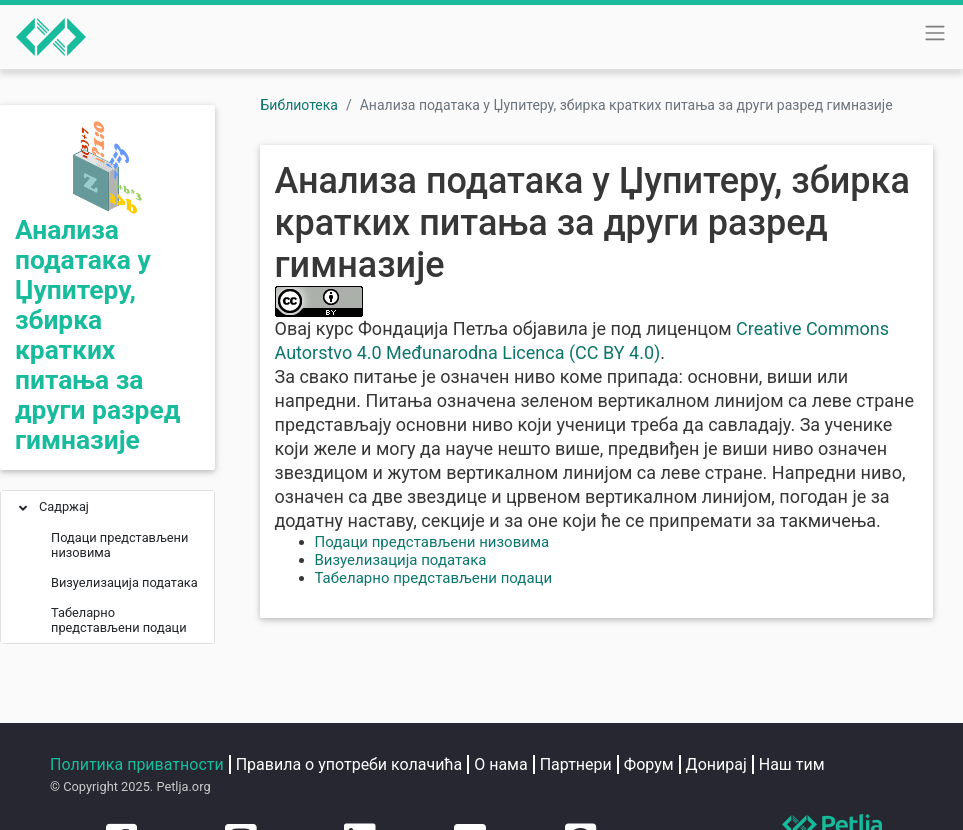  What do you see at coordinates (137, 764) in the screenshot?
I see `Политика приватности` at bounding box center [137, 764].